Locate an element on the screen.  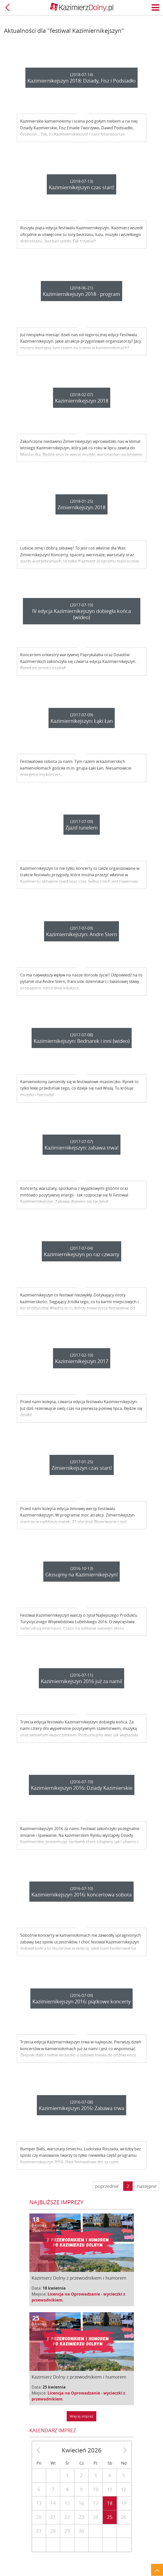
Kazimiernikejszyn 2018 - program is located at coordinates (81, 294).